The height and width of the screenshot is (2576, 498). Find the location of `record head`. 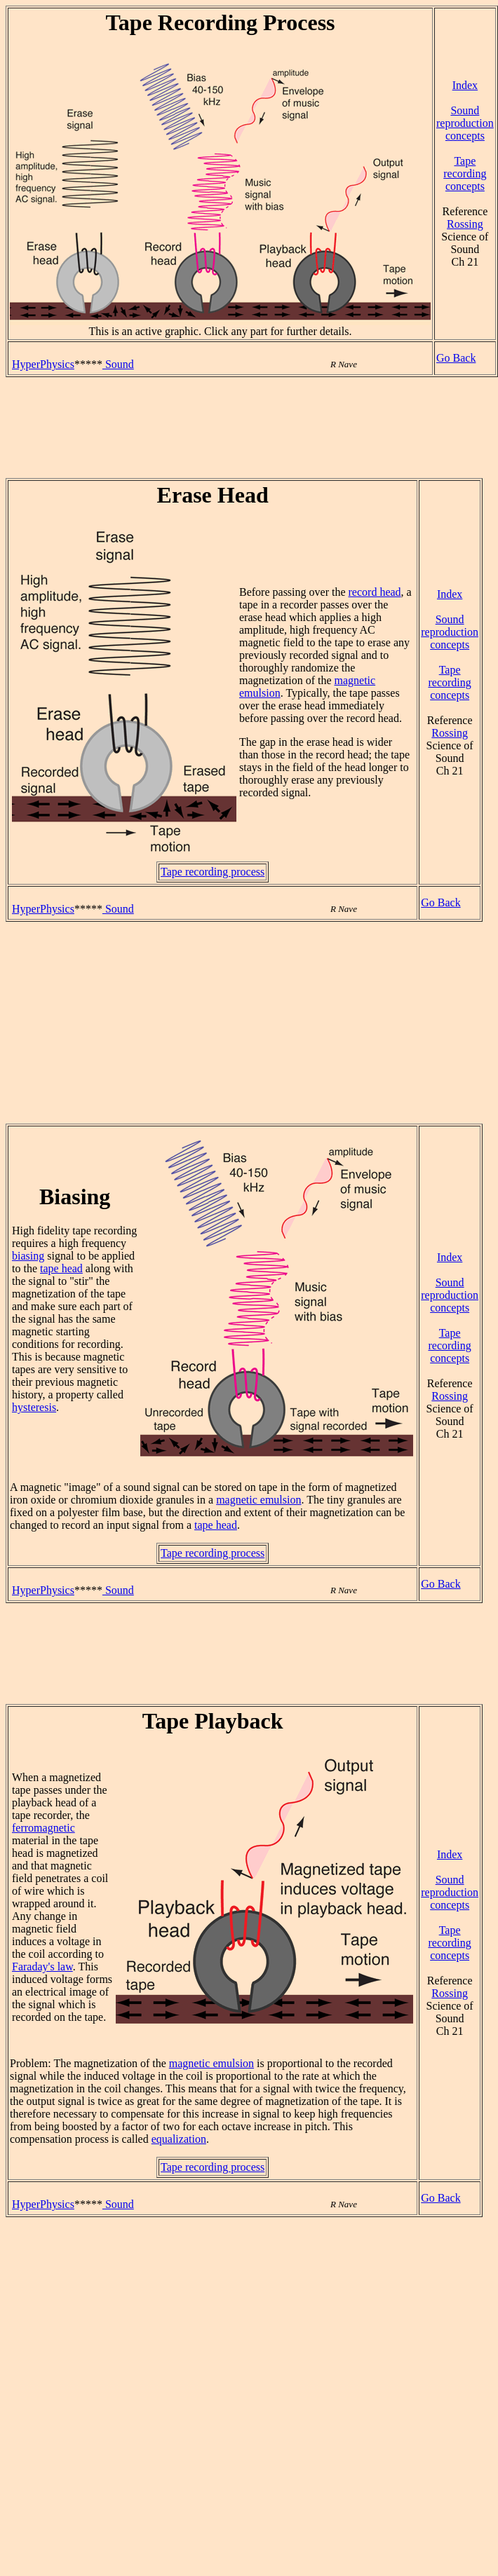

record head is located at coordinates (375, 592).